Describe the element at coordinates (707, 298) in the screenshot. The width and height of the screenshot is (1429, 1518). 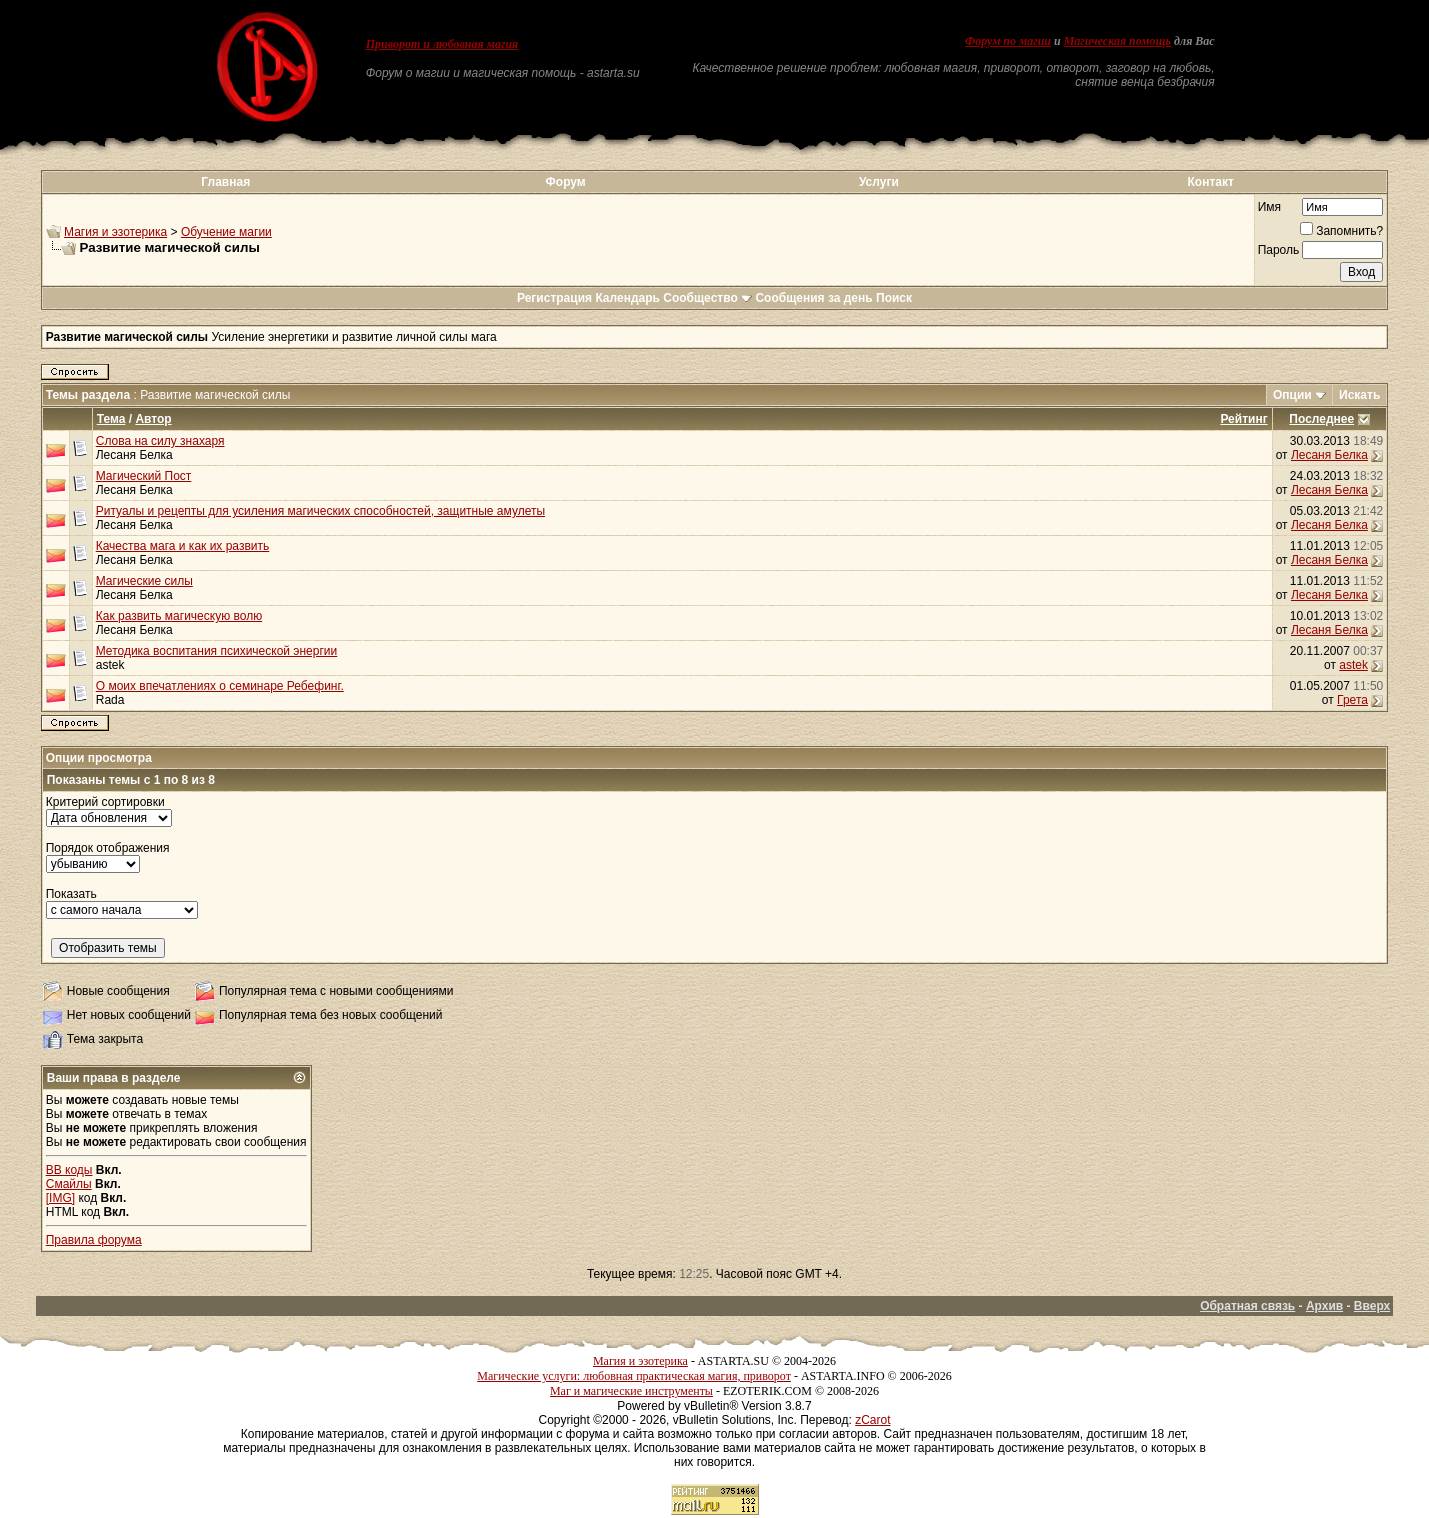
I see `Сообщество` at that location.